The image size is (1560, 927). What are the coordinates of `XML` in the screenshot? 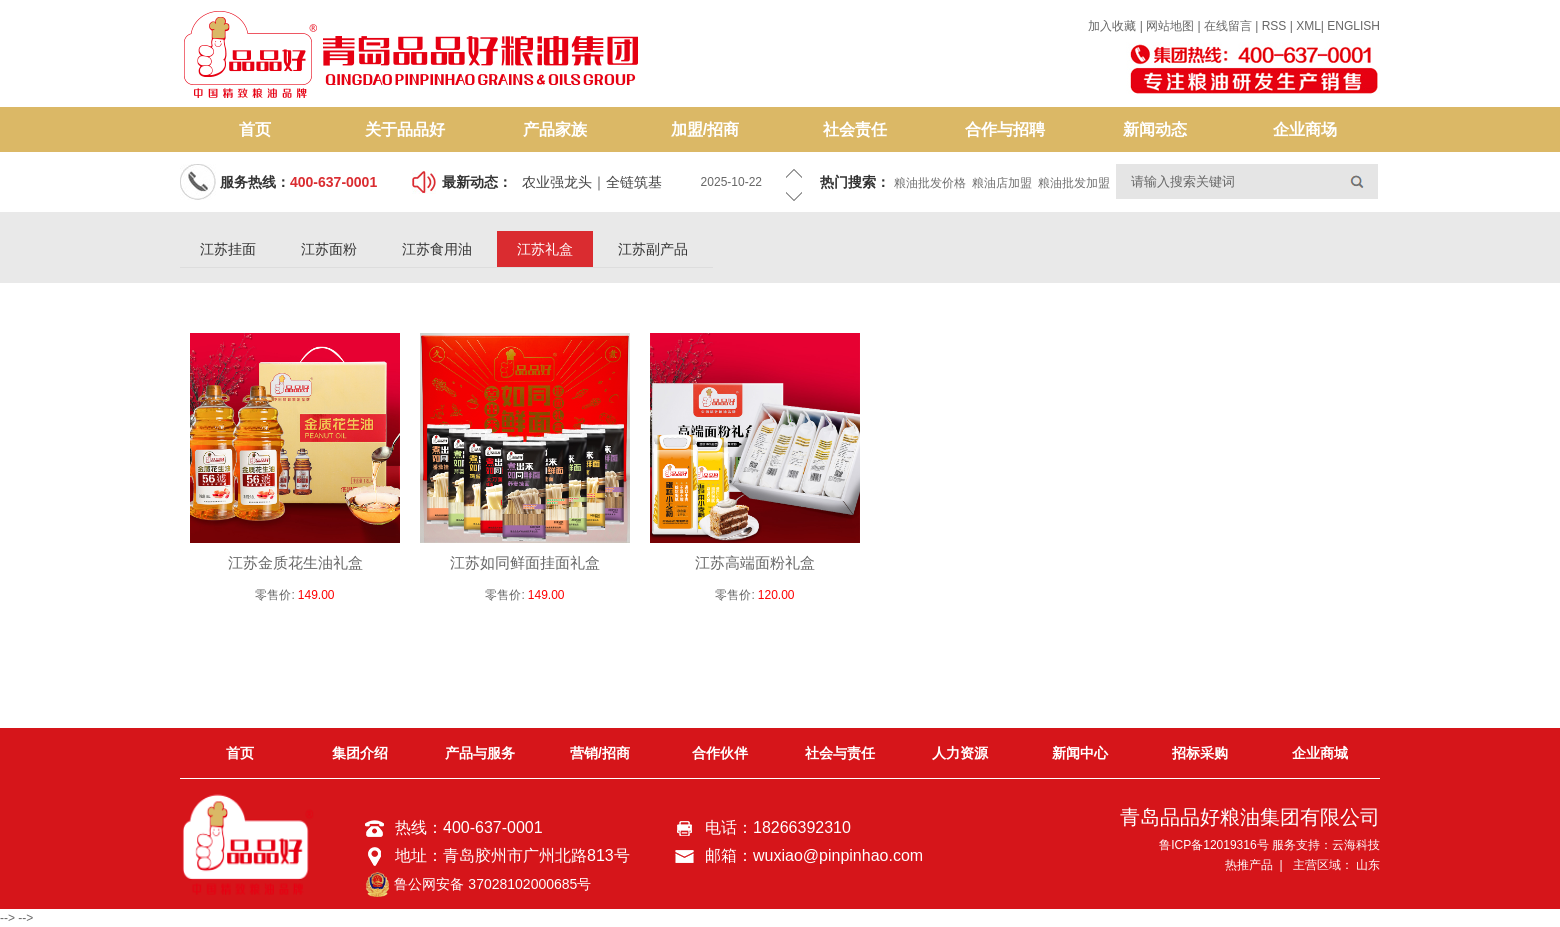 It's located at (1308, 26).